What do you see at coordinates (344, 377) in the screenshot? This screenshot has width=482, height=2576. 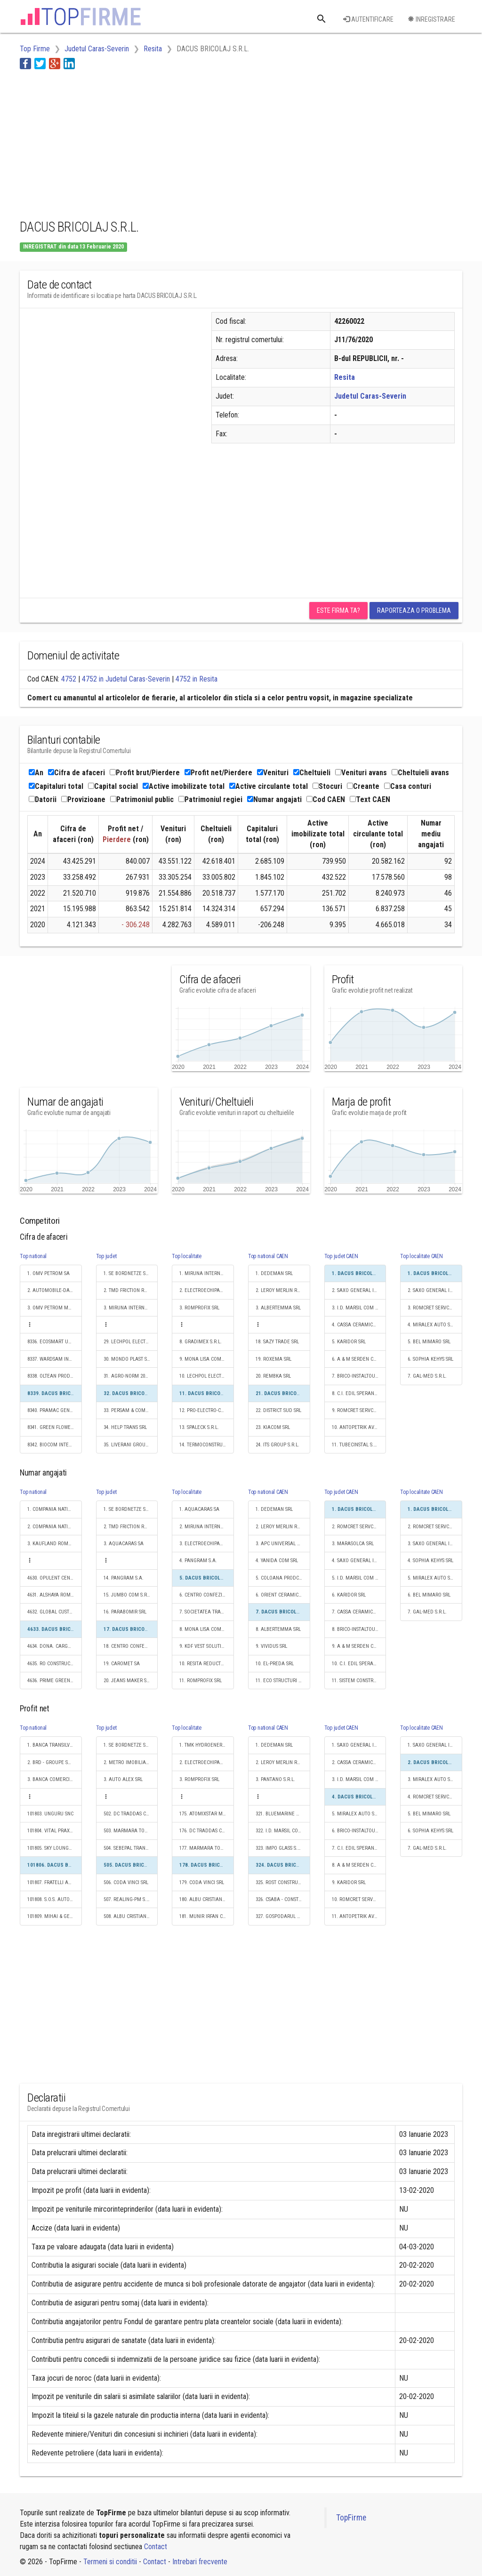 I see `Resita` at bounding box center [344, 377].